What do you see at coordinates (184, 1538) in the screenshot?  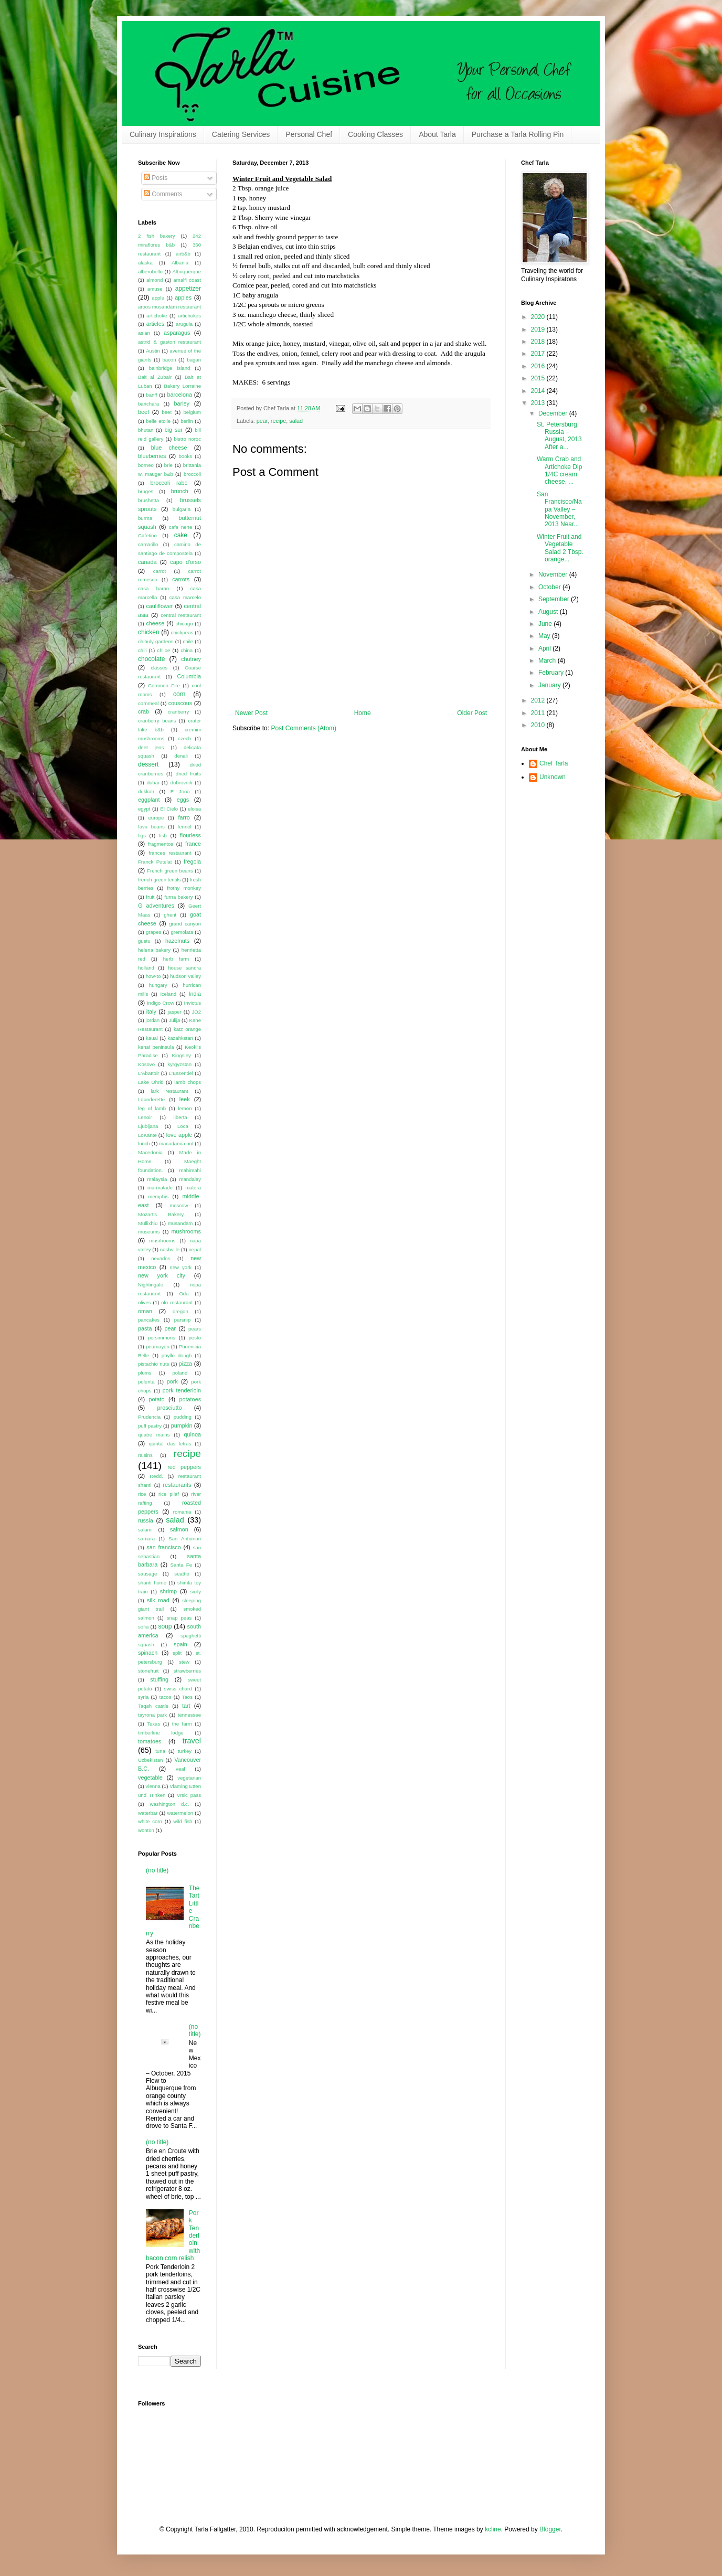 I see `San Antonion` at bounding box center [184, 1538].